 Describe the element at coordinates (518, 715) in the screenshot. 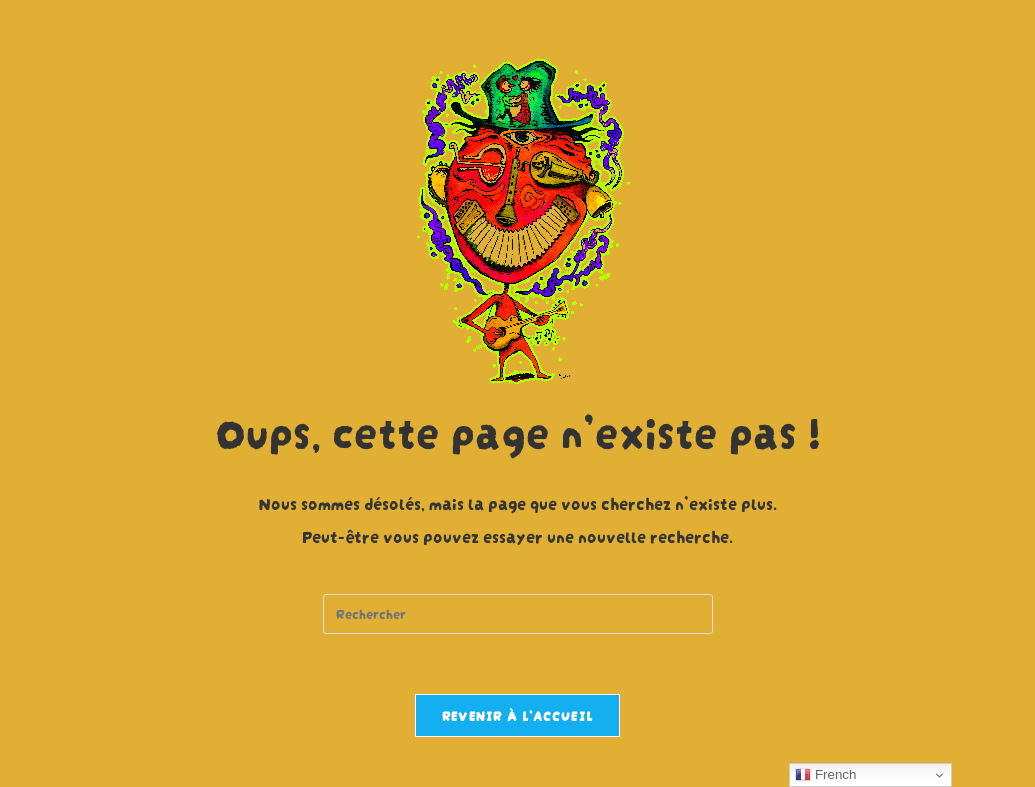

I see `Revenir à l’accueil` at that location.